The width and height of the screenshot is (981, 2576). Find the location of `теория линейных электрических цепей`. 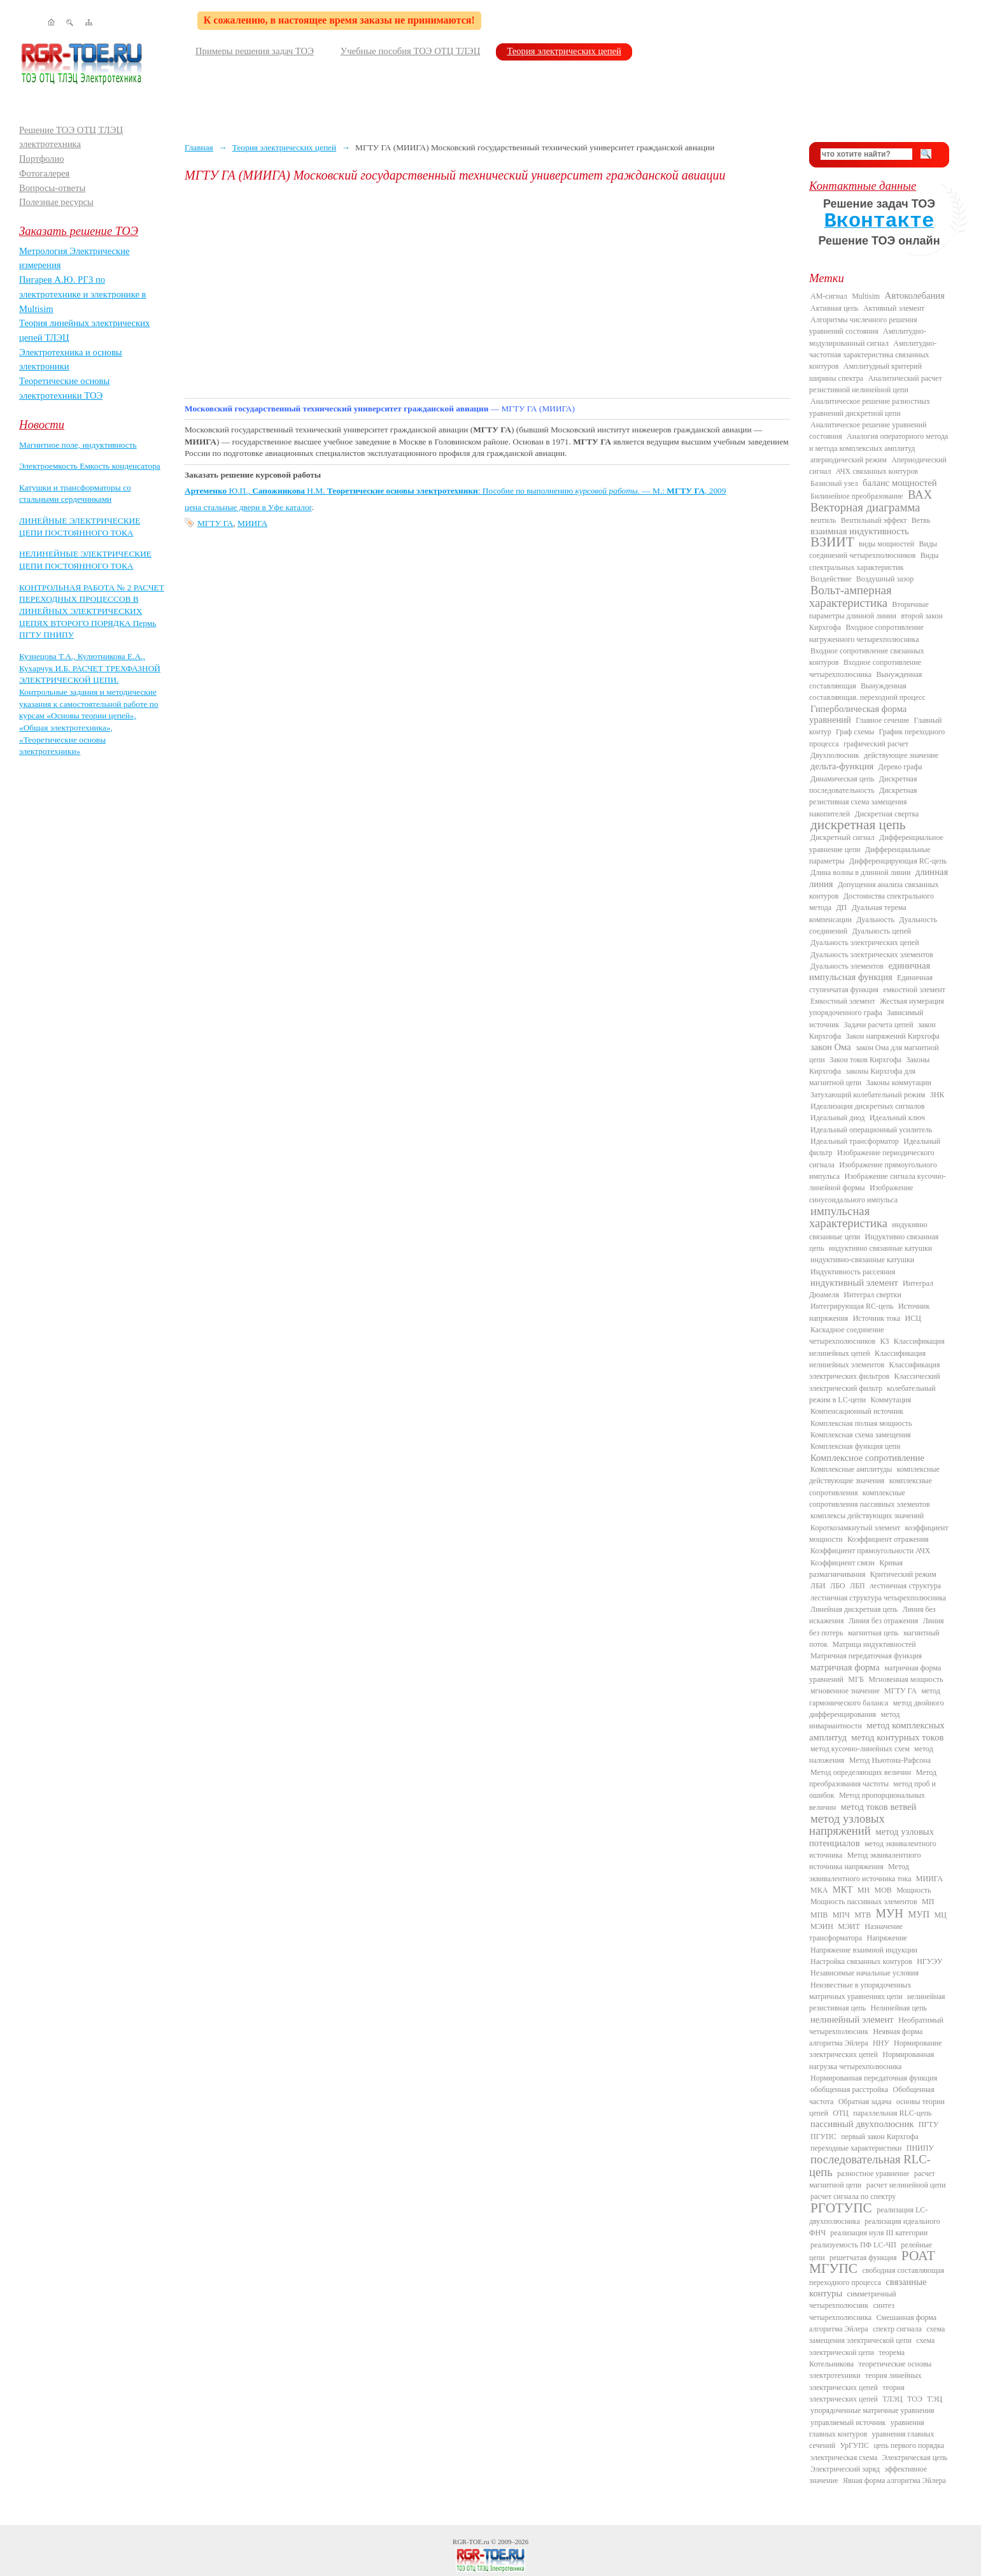

теория линейных электрических цепей is located at coordinates (865, 2381).